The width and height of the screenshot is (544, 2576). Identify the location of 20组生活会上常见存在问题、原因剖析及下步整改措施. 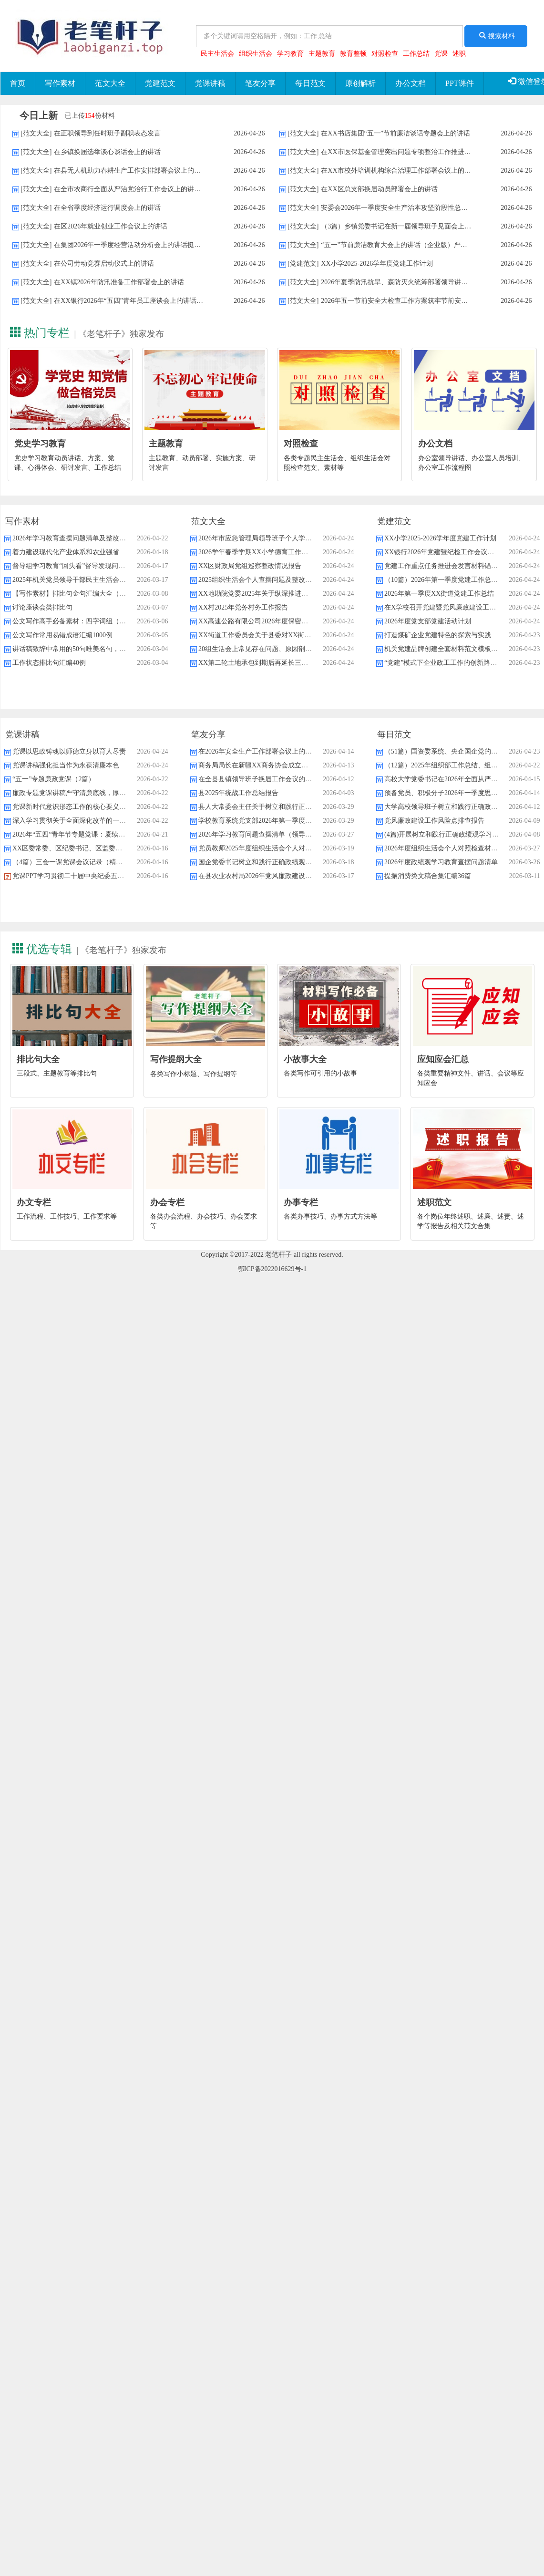
(278, 648).